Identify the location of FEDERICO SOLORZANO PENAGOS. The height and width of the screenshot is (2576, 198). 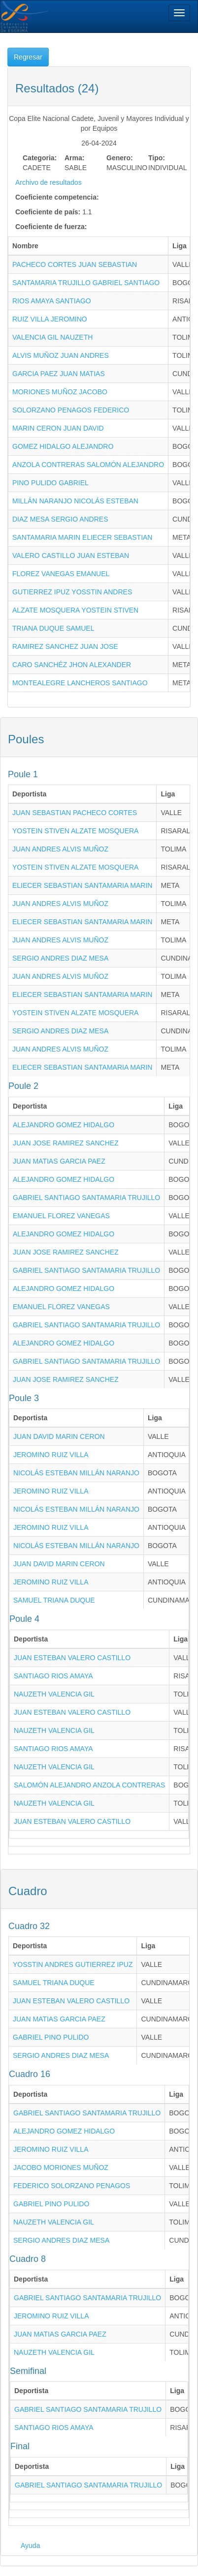
(71, 2186).